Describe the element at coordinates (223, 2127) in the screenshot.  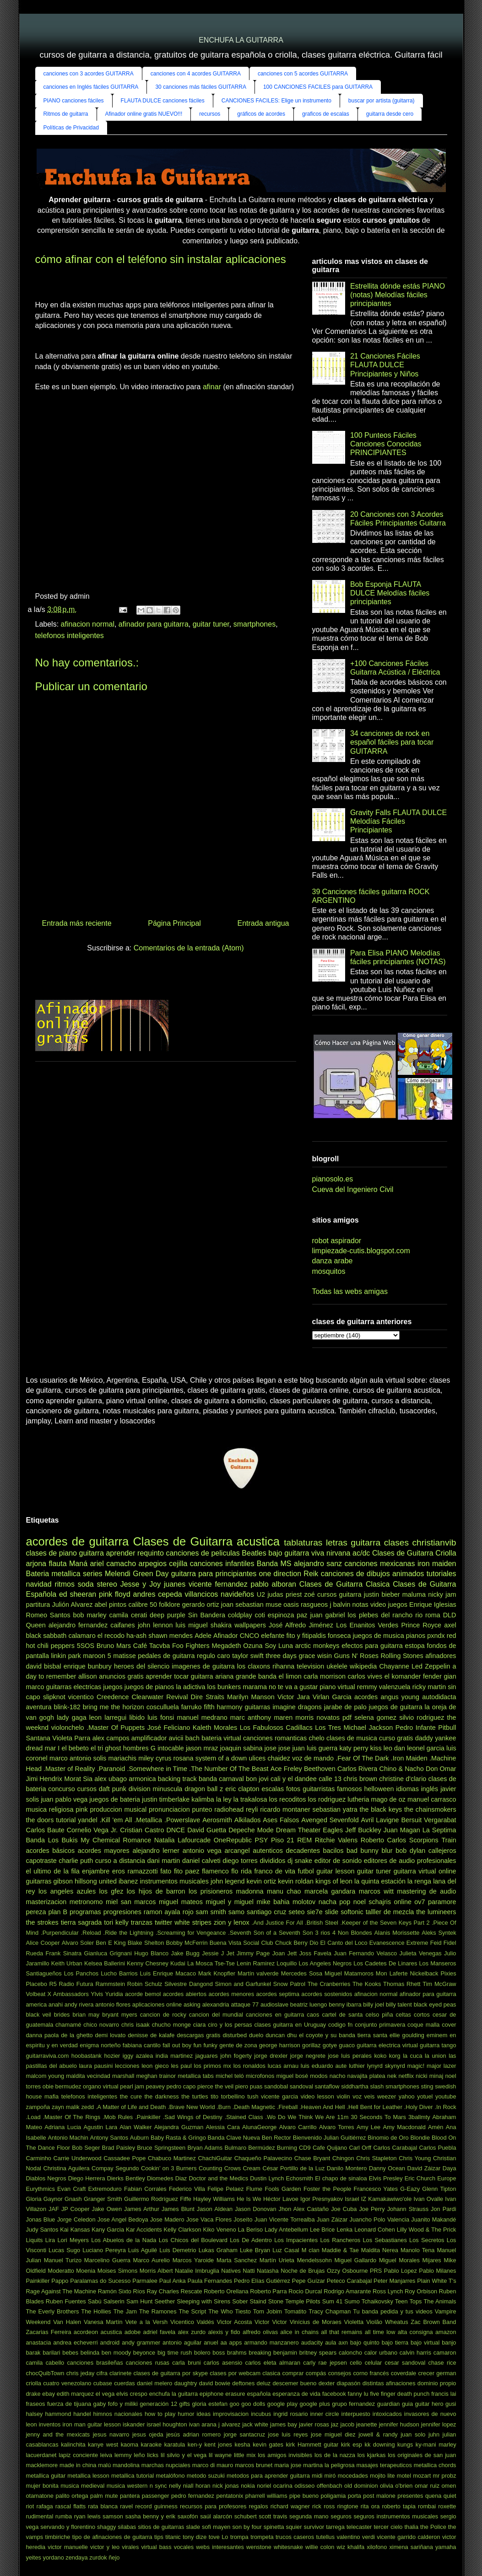
I see `Alessia Cara` at that location.